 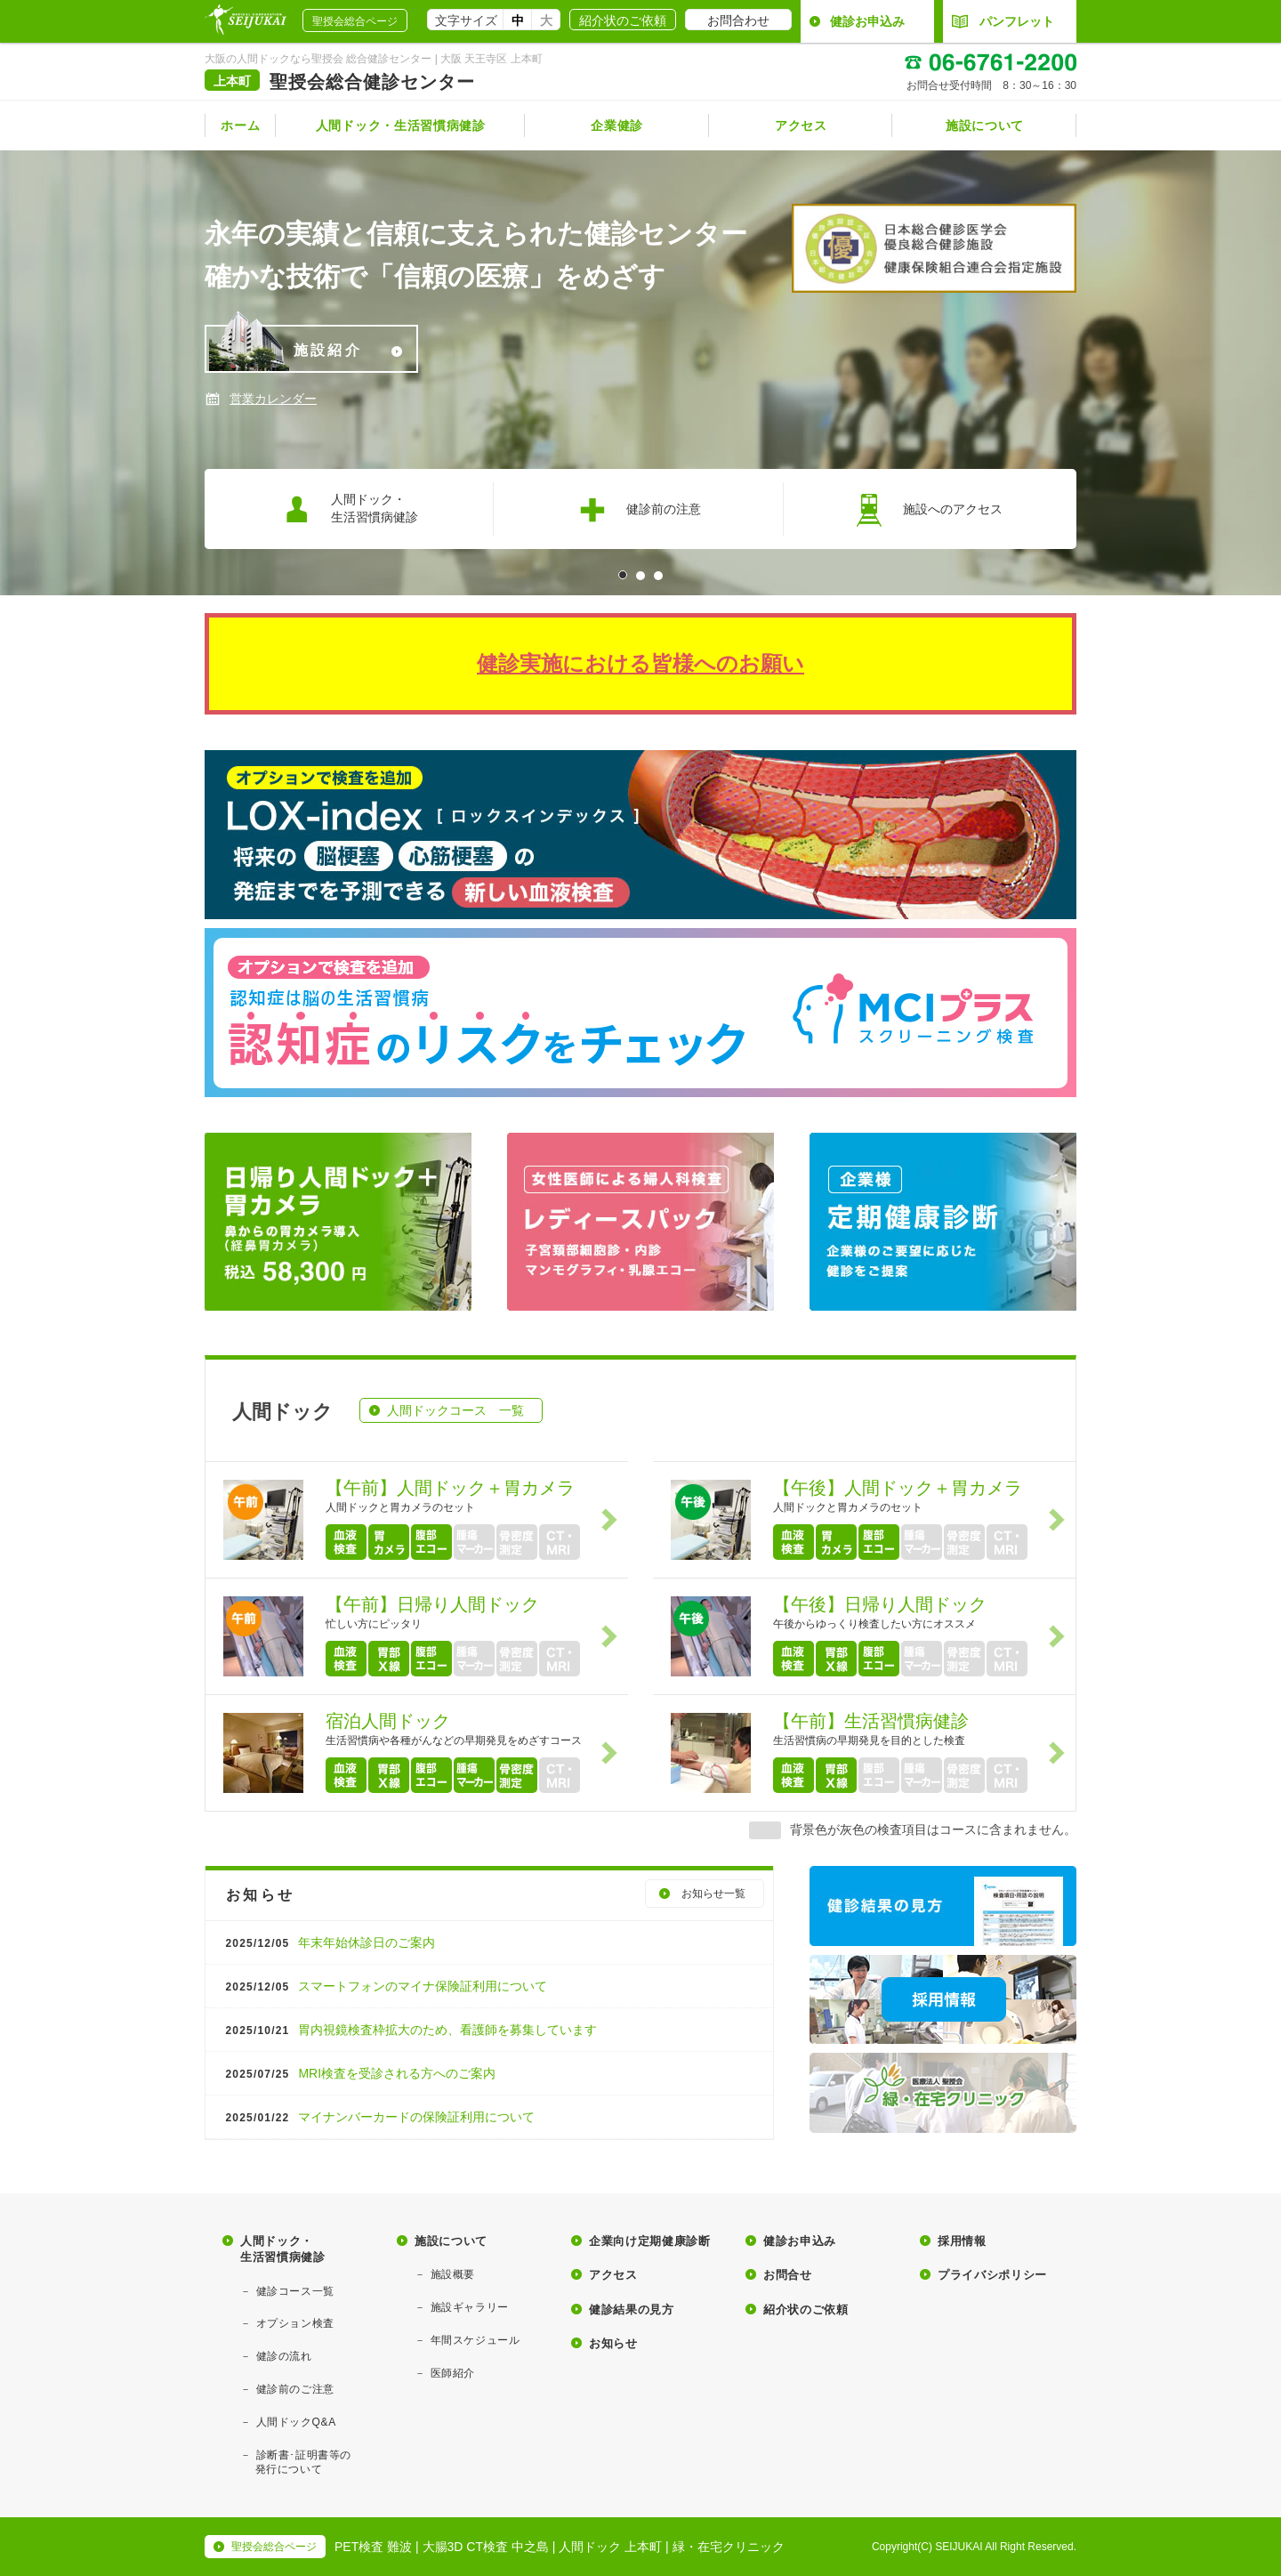 I want to click on MRI検査を受診される方へのご案内, so click(x=359, y=2073).